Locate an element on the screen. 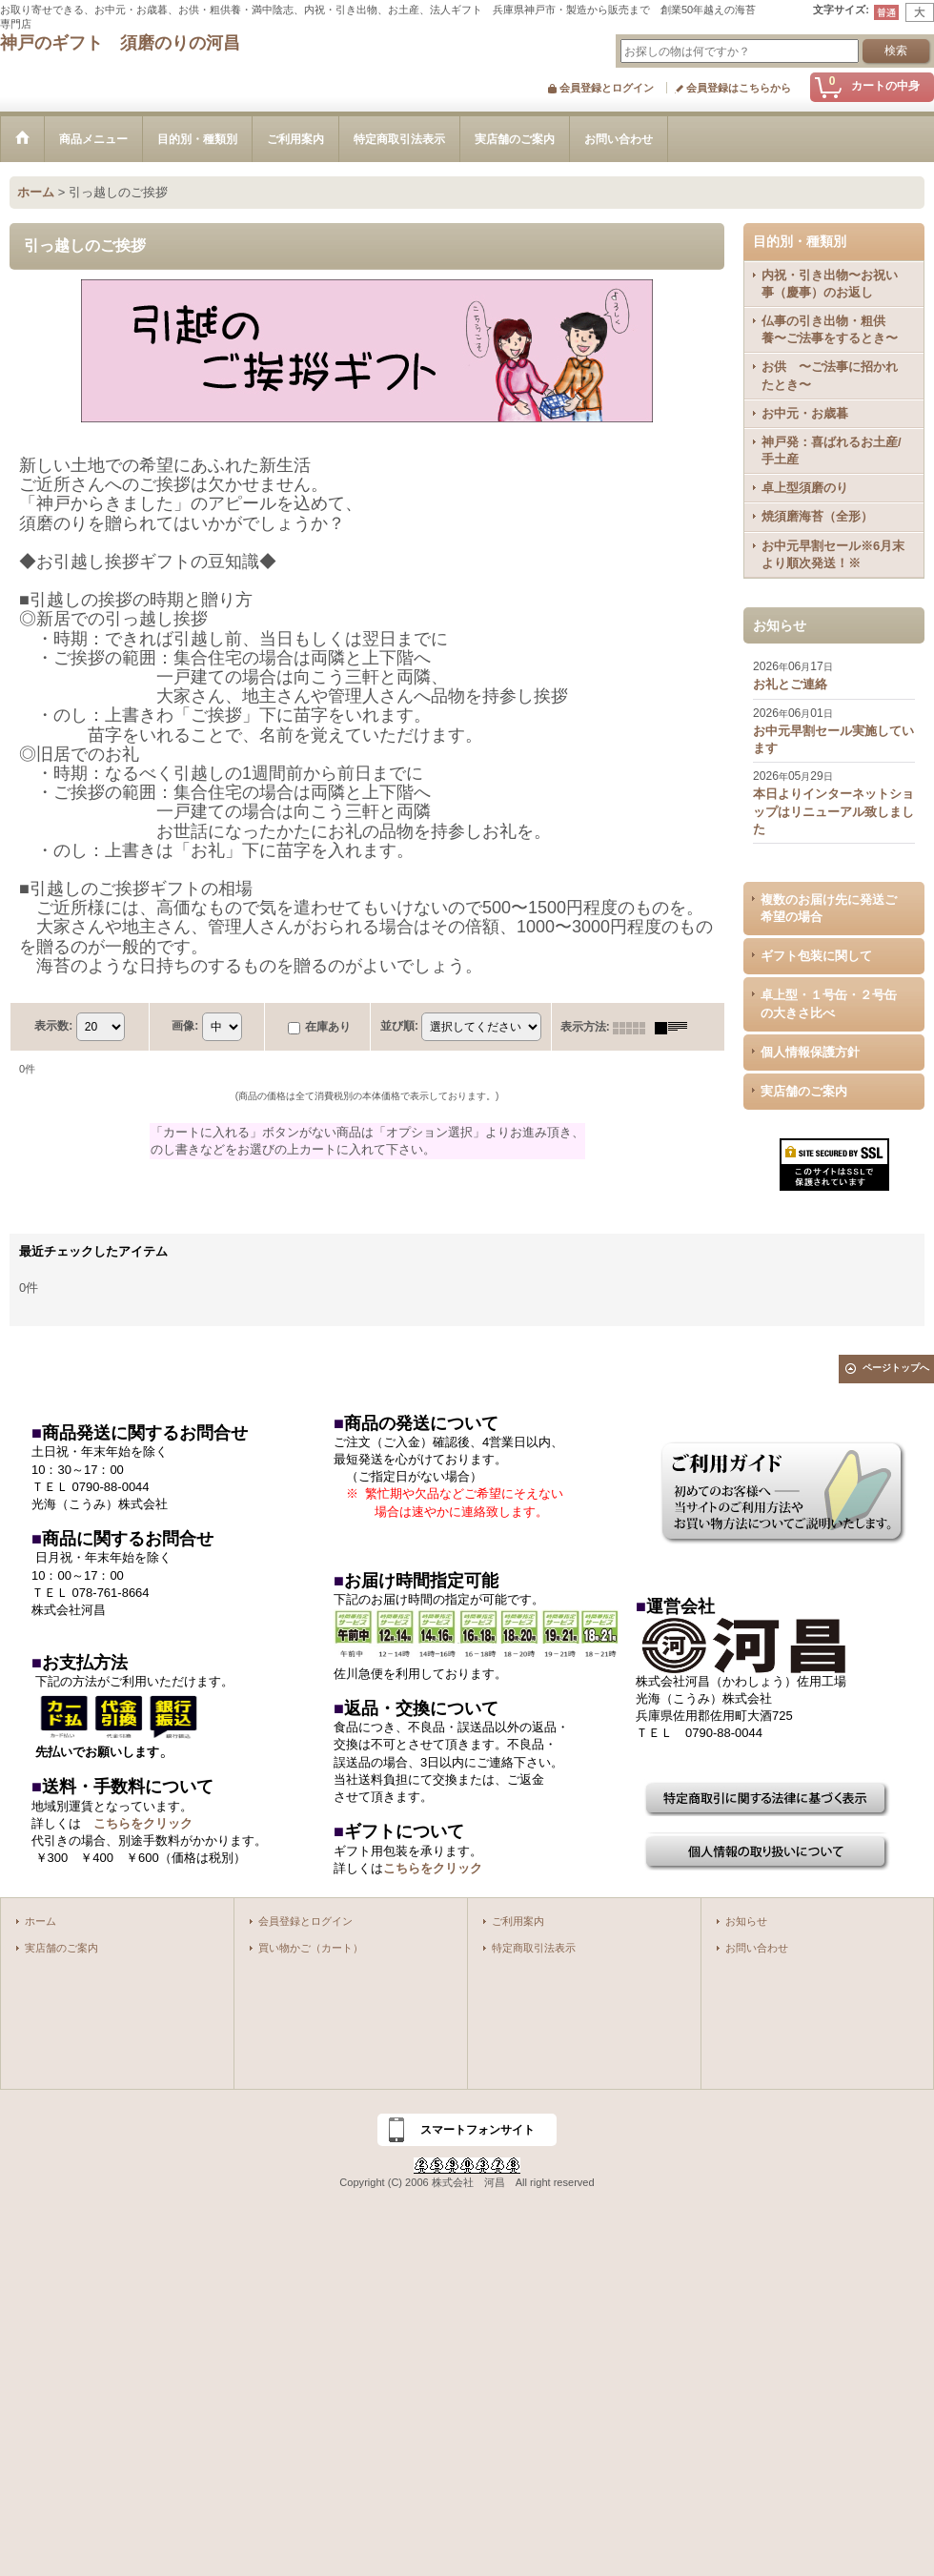 The image size is (934, 2576). 複数のお届け先に発送ご希望の場合 is located at coordinates (829, 908).